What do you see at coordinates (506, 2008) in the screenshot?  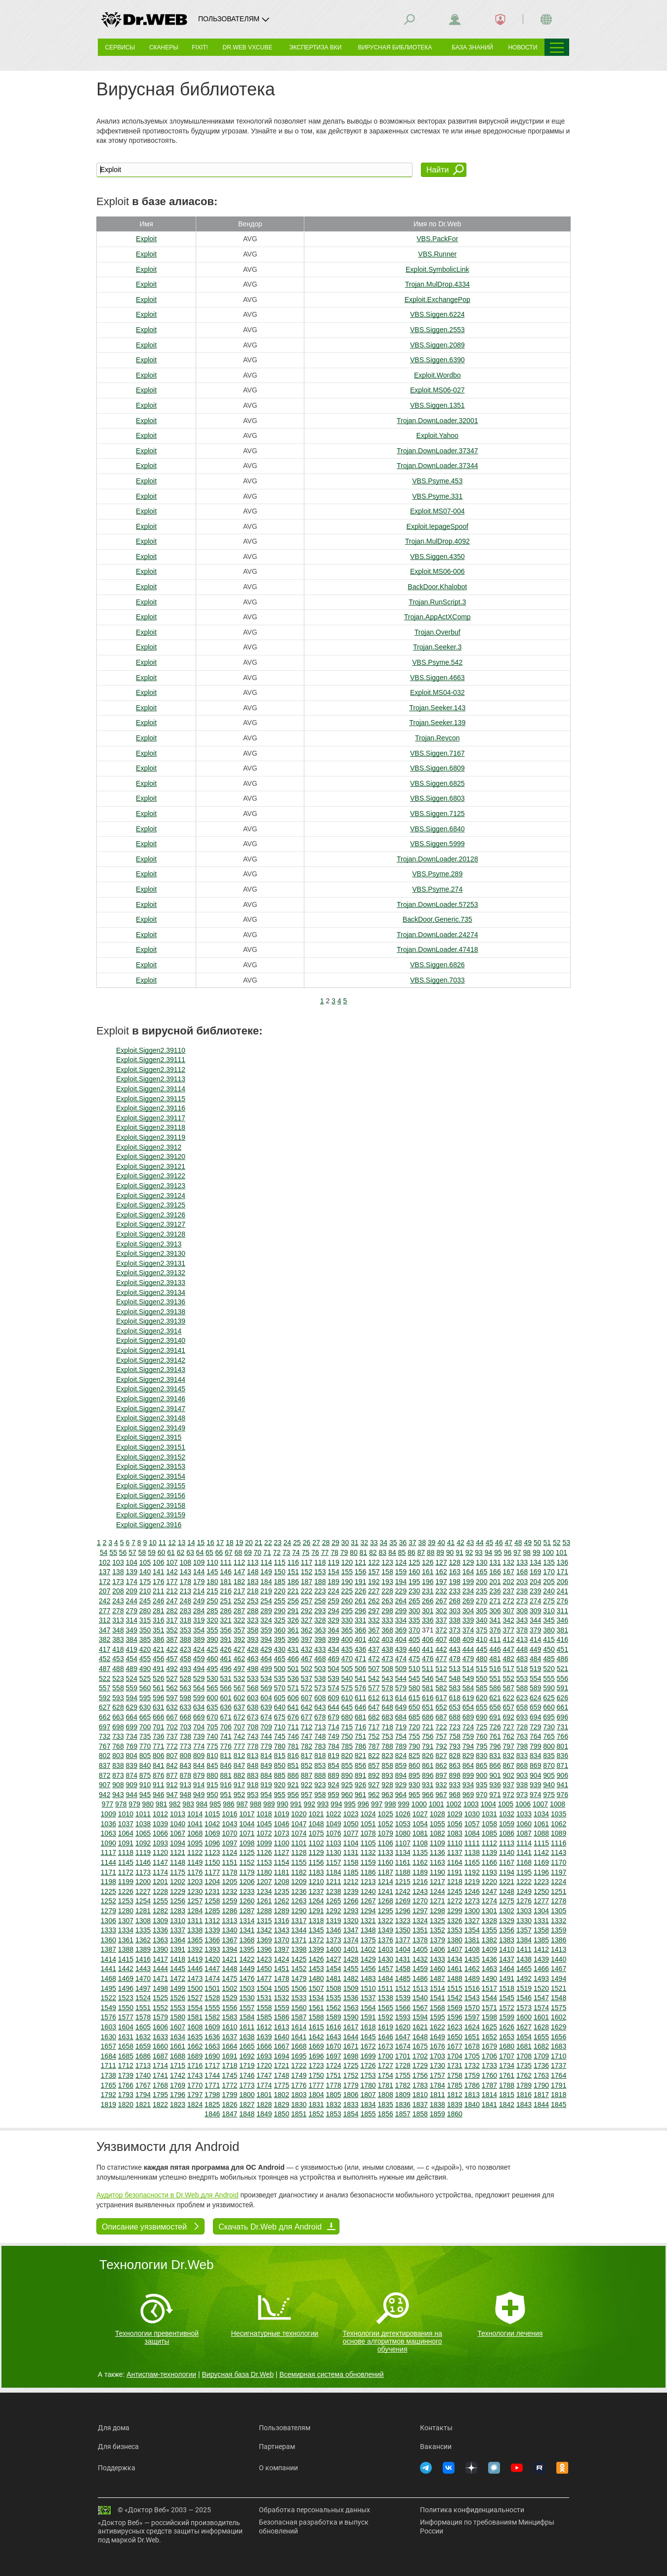 I see `1572` at bounding box center [506, 2008].